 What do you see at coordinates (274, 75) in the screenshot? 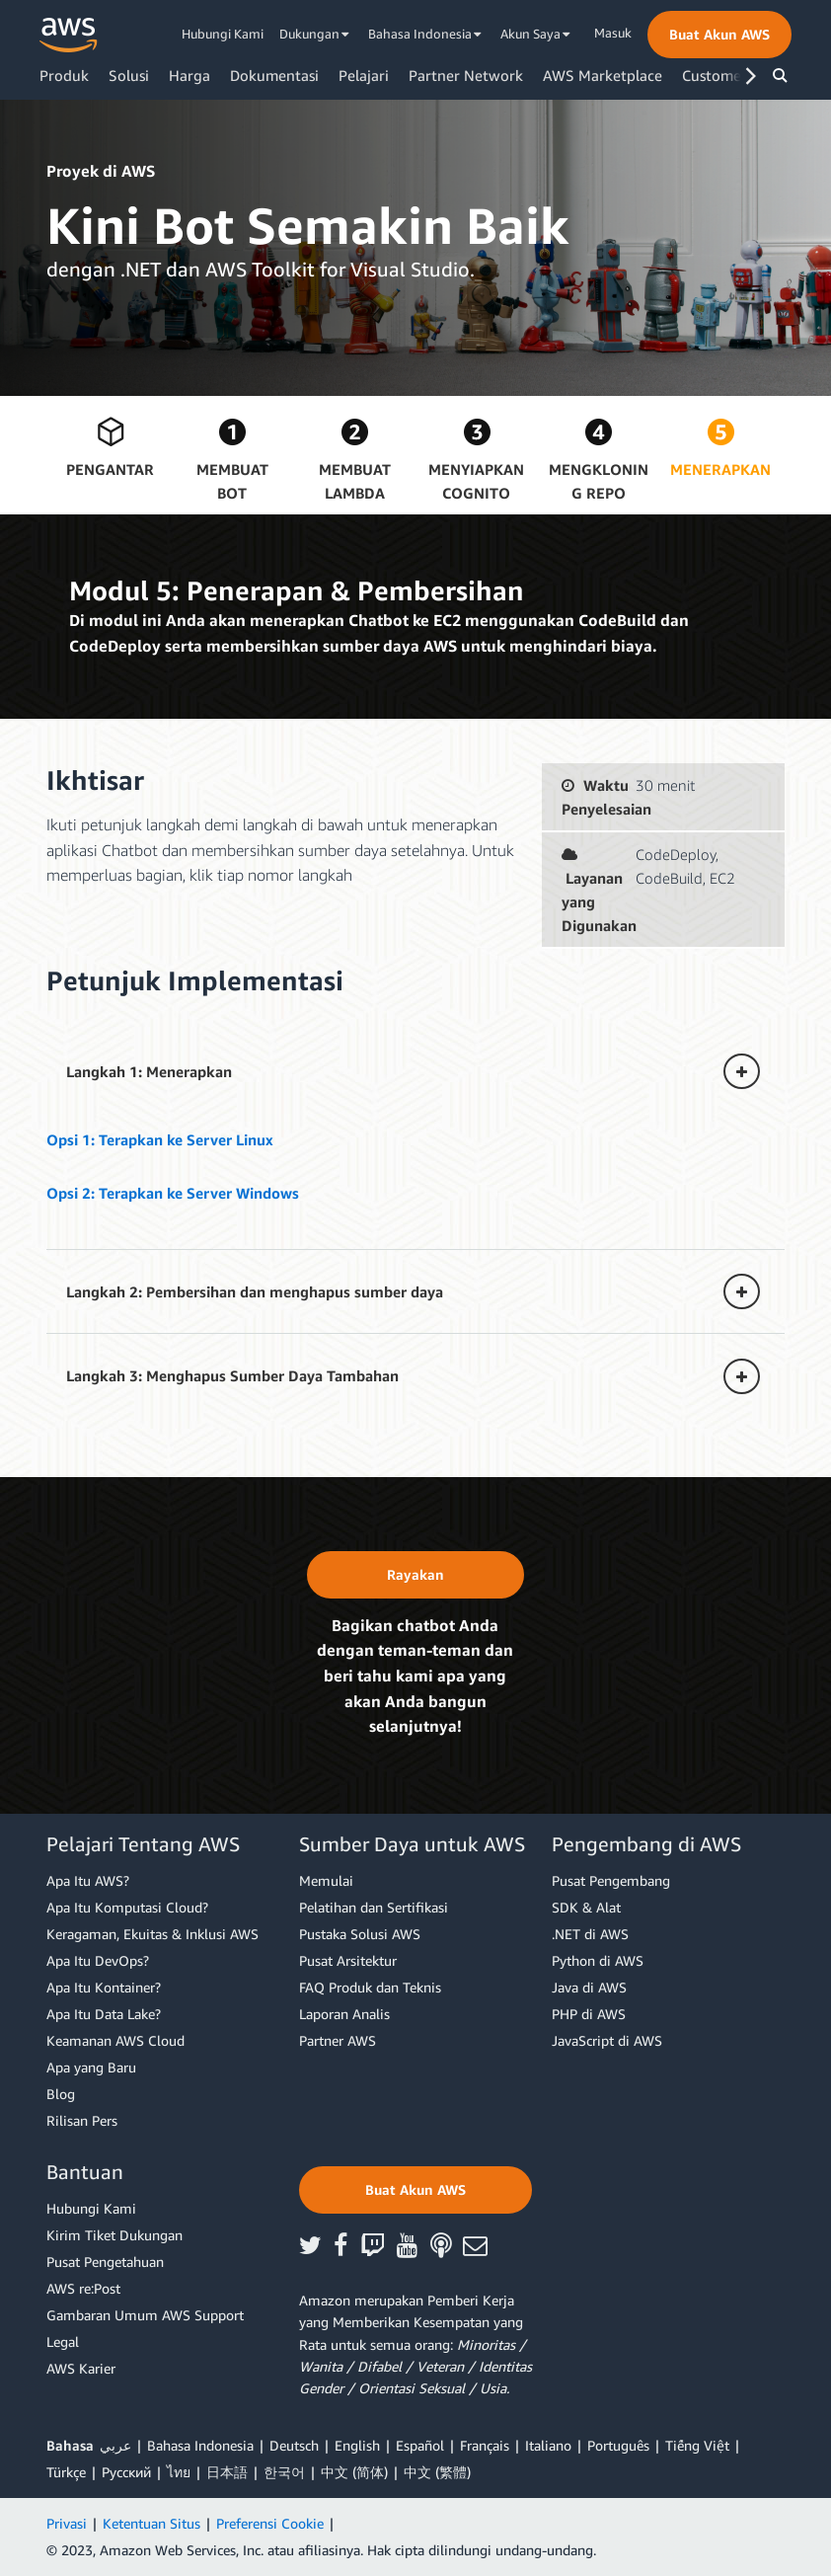
I see `Dokumentasi` at bounding box center [274, 75].